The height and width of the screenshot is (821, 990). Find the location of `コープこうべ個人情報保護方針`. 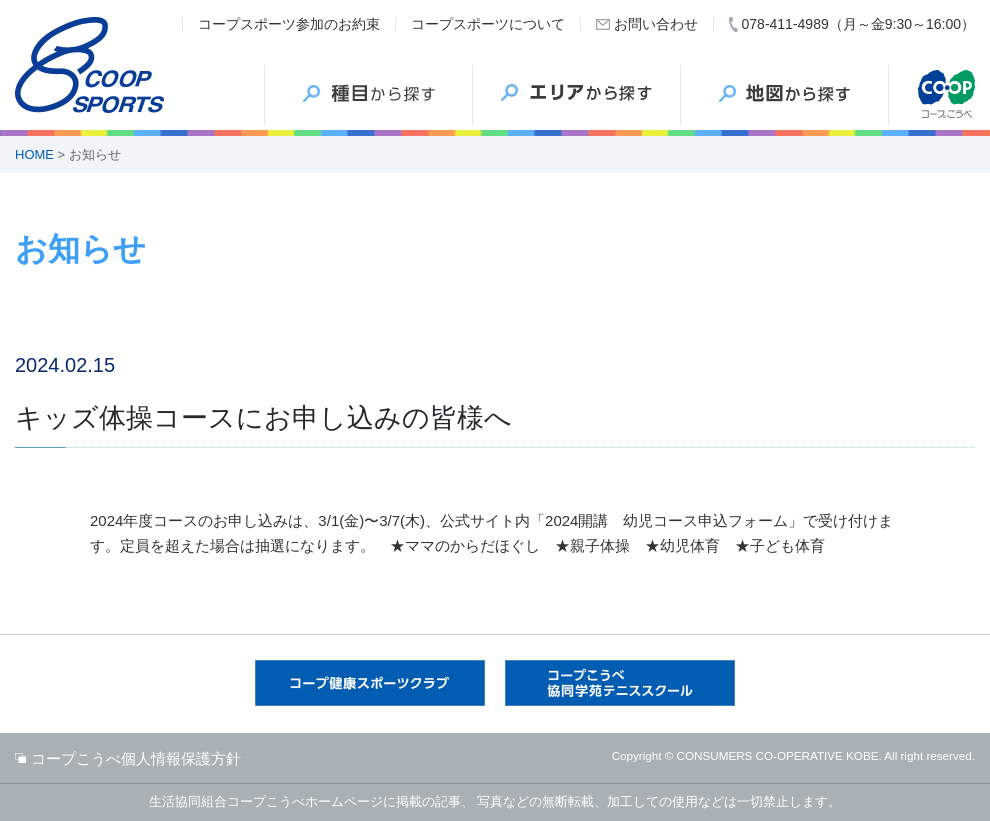

コープこうべ個人情報保護方針 is located at coordinates (136, 758).